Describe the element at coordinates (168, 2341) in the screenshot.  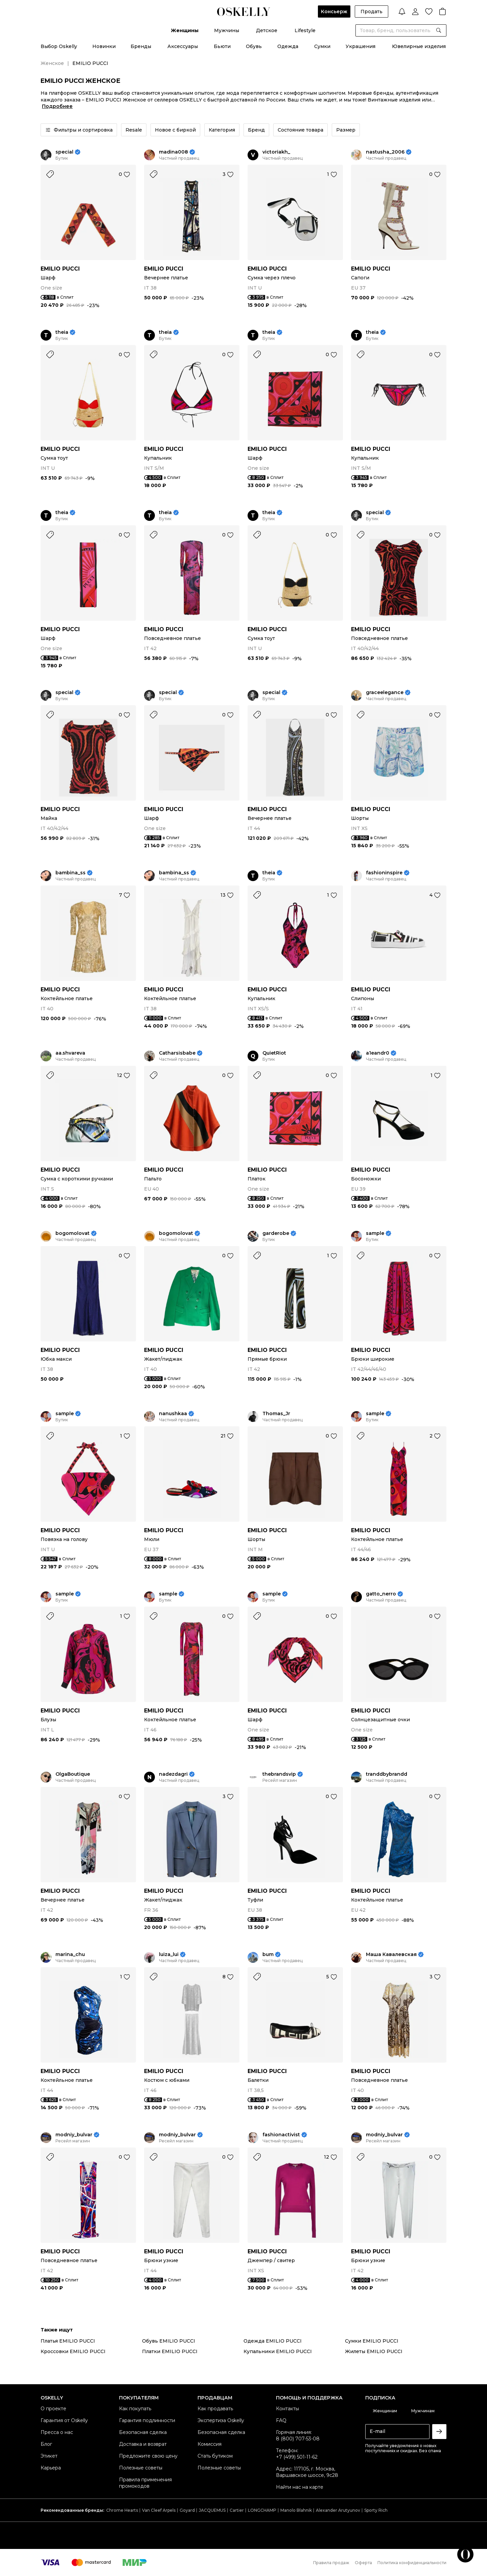
I see `Обувь EMILIO PUCCI` at that location.